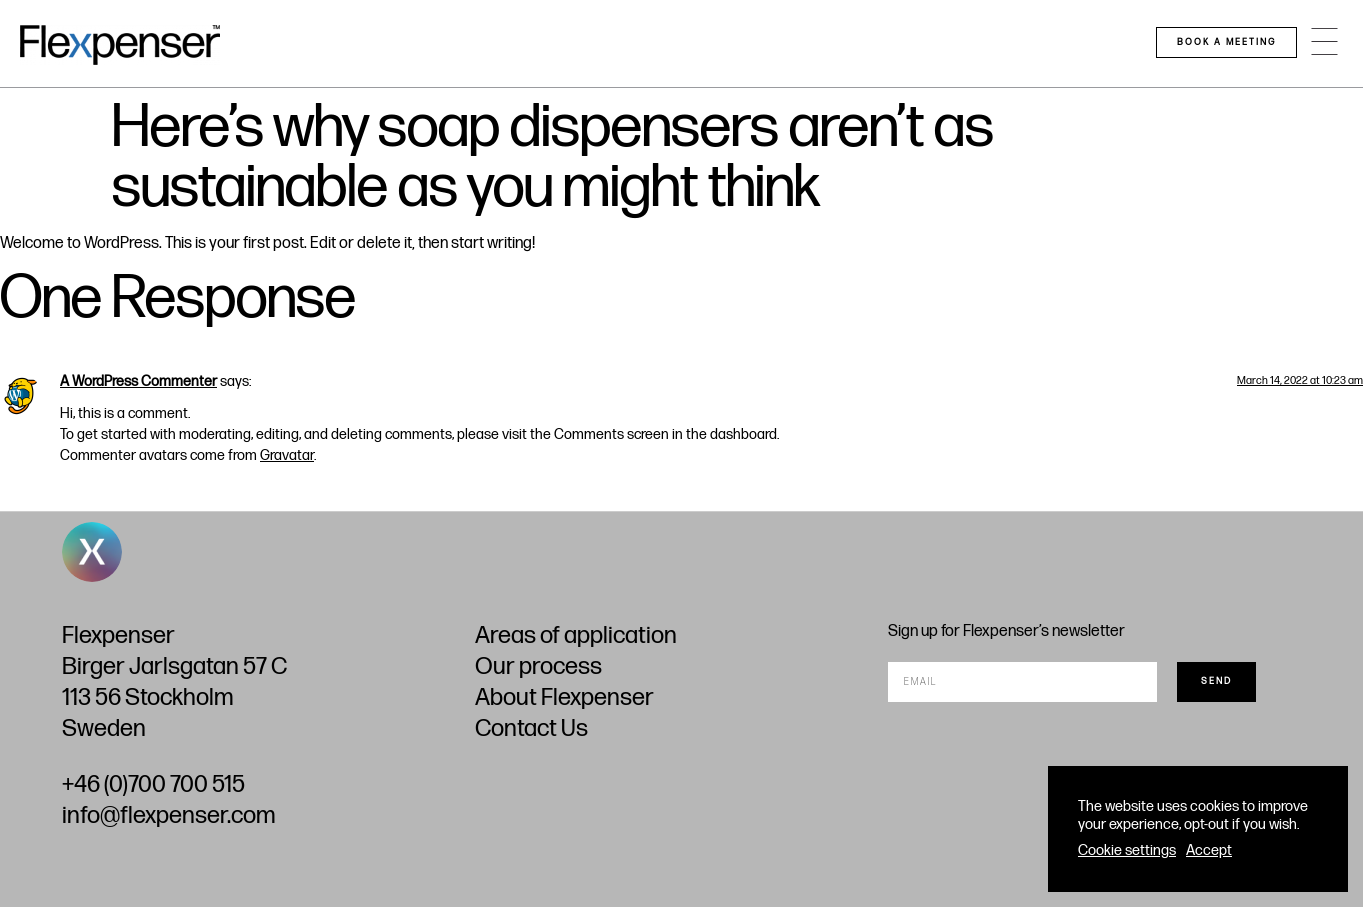  I want to click on Accept [button], so click(1209, 850).